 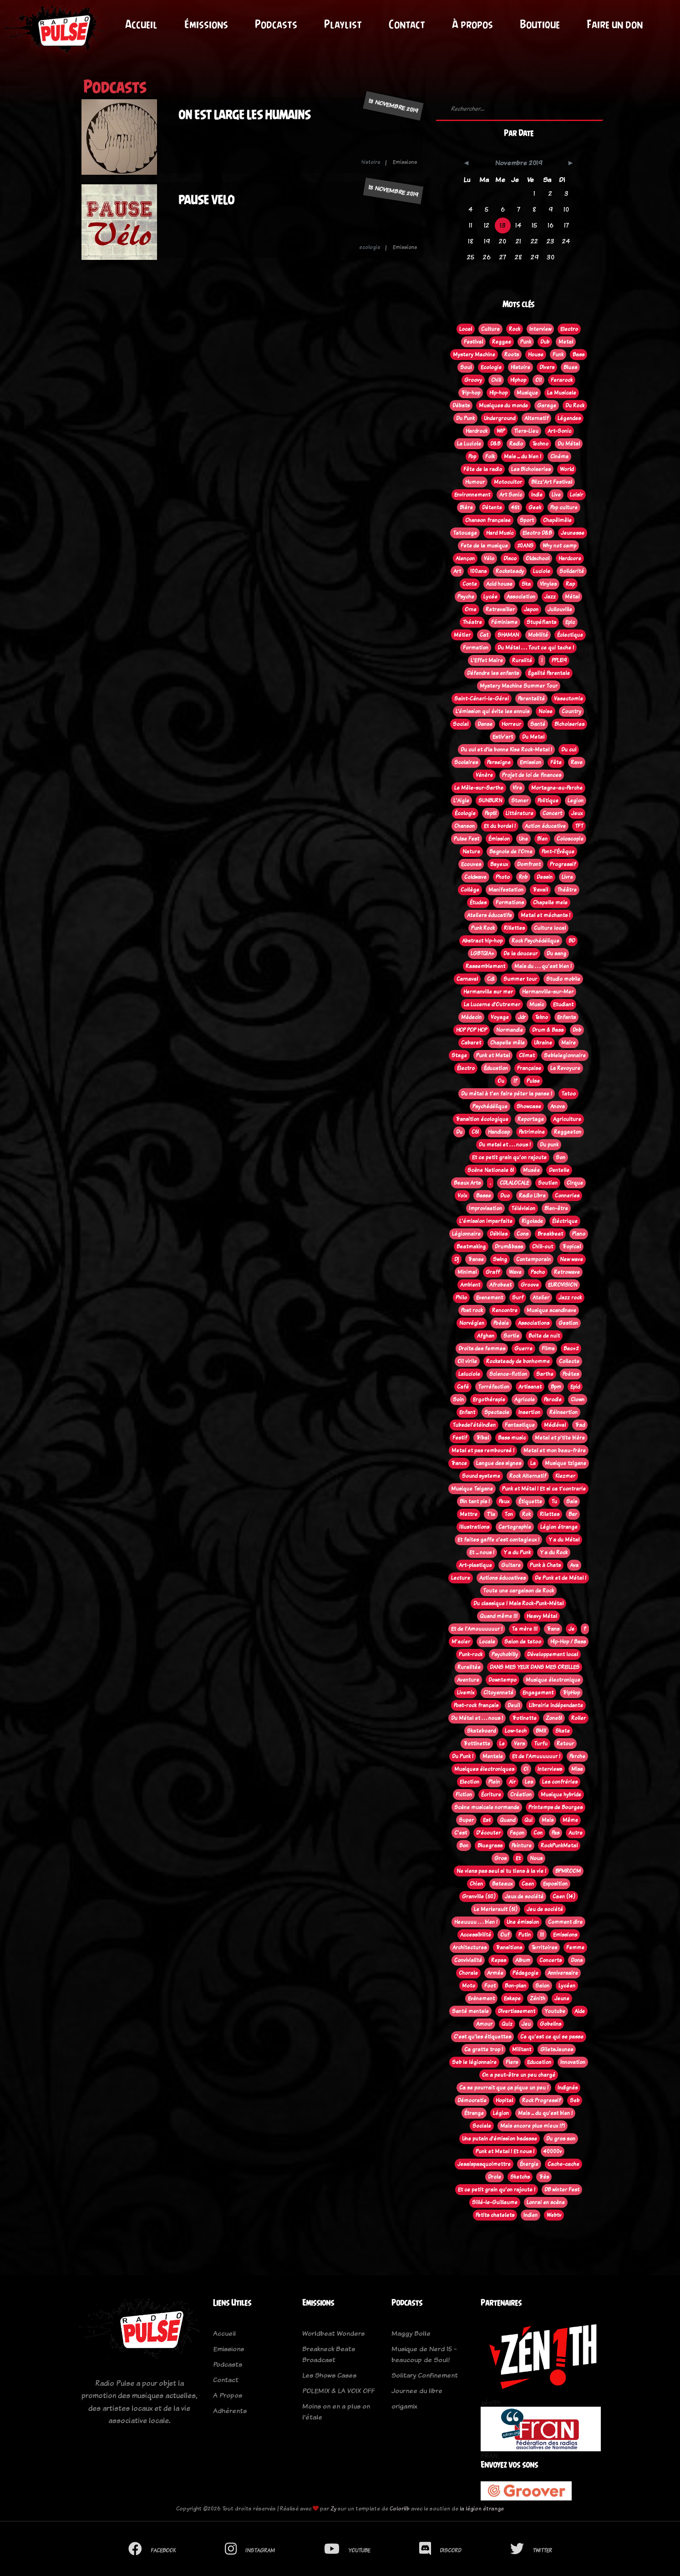 I want to click on Débiles, so click(x=498, y=1233).